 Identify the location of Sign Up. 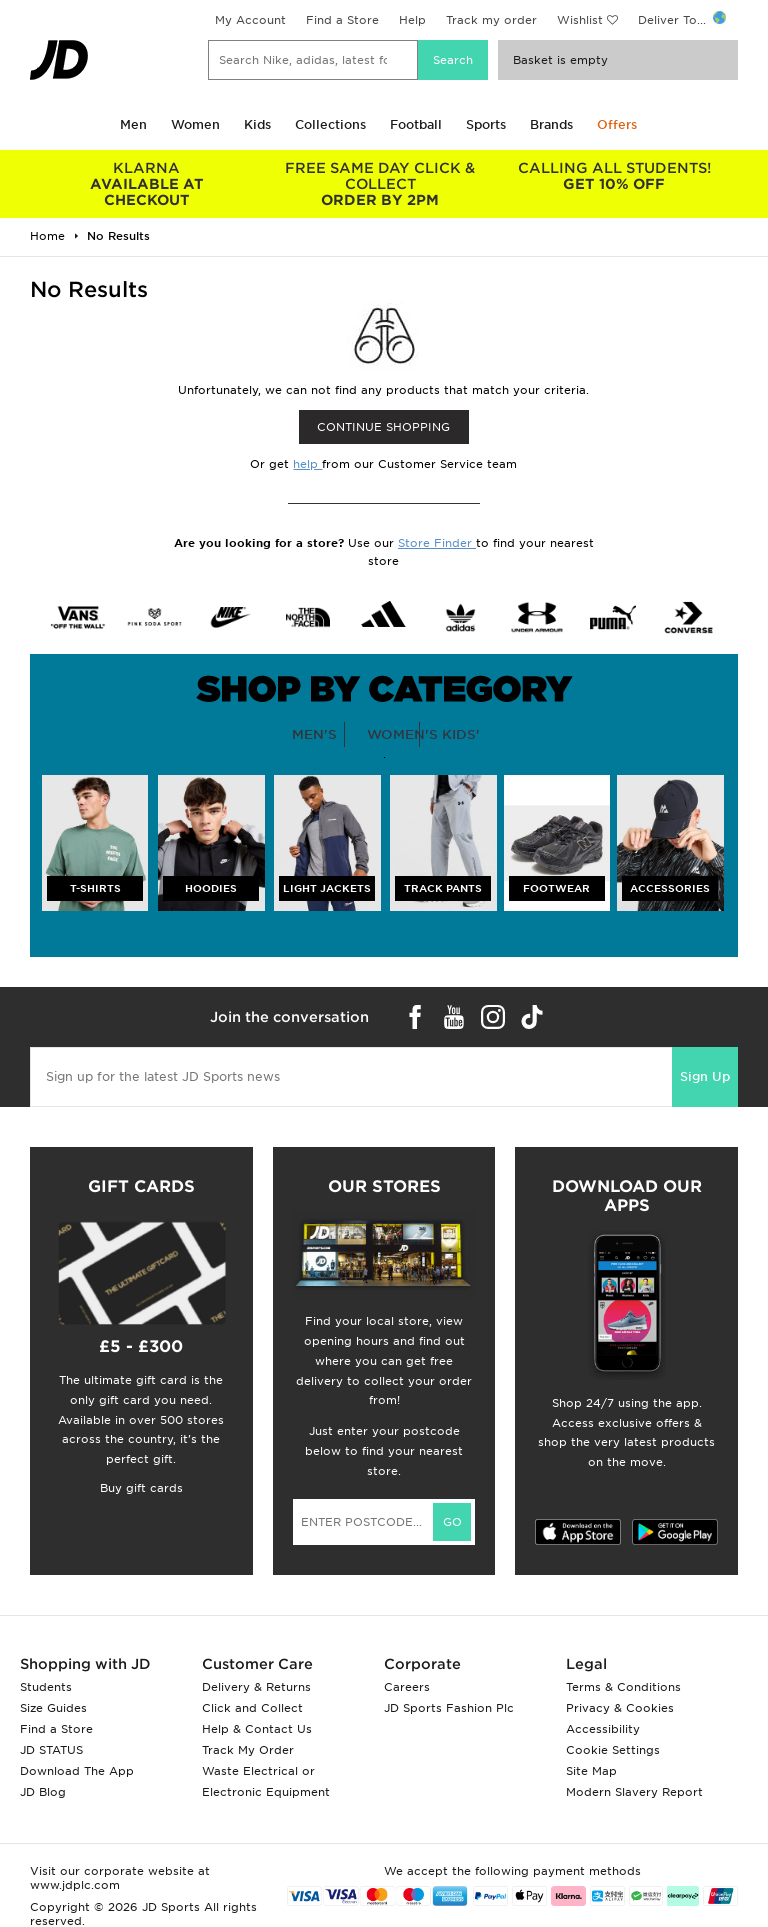
(705, 1076).